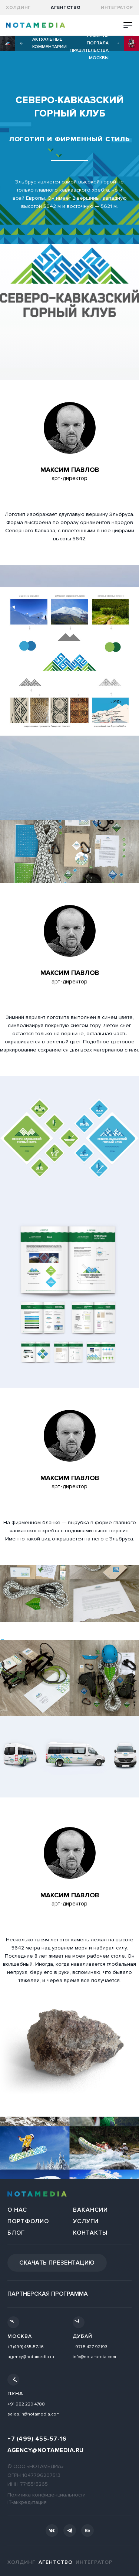 The width and height of the screenshot is (139, 2576). Describe the element at coordinates (33, 2414) in the screenshot. I see `sales.in@notamedia.com` at that location.